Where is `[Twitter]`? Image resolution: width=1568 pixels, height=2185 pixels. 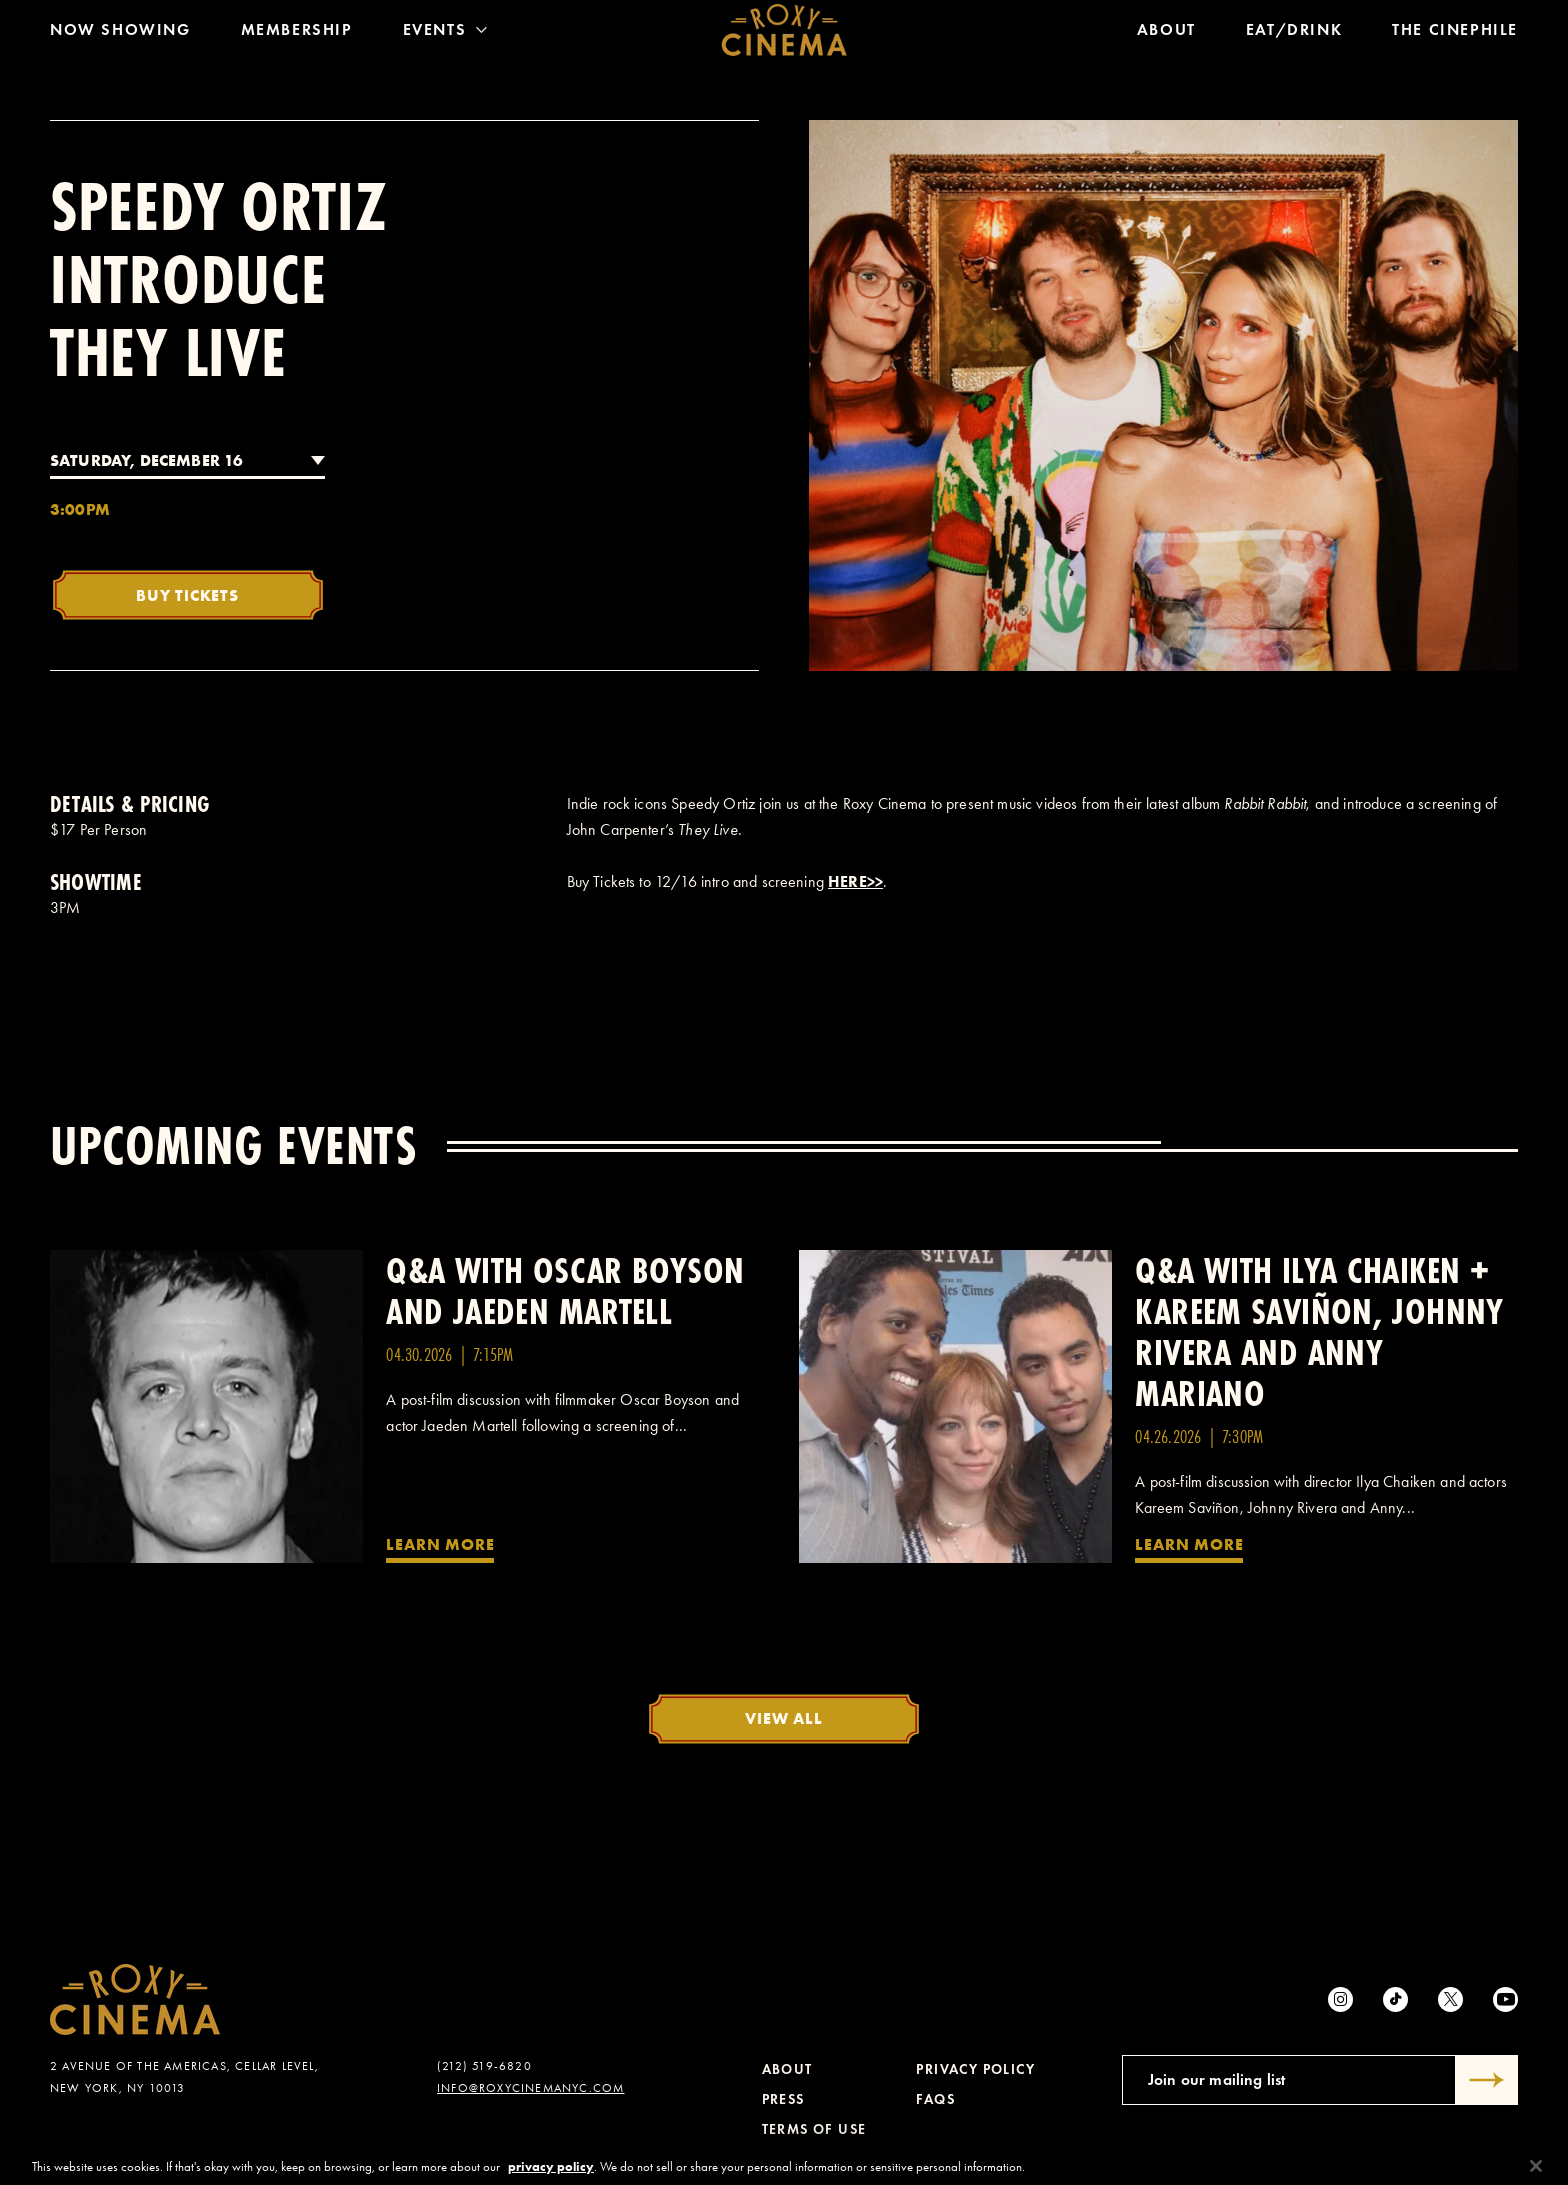
[Twitter] is located at coordinates (1450, 1999).